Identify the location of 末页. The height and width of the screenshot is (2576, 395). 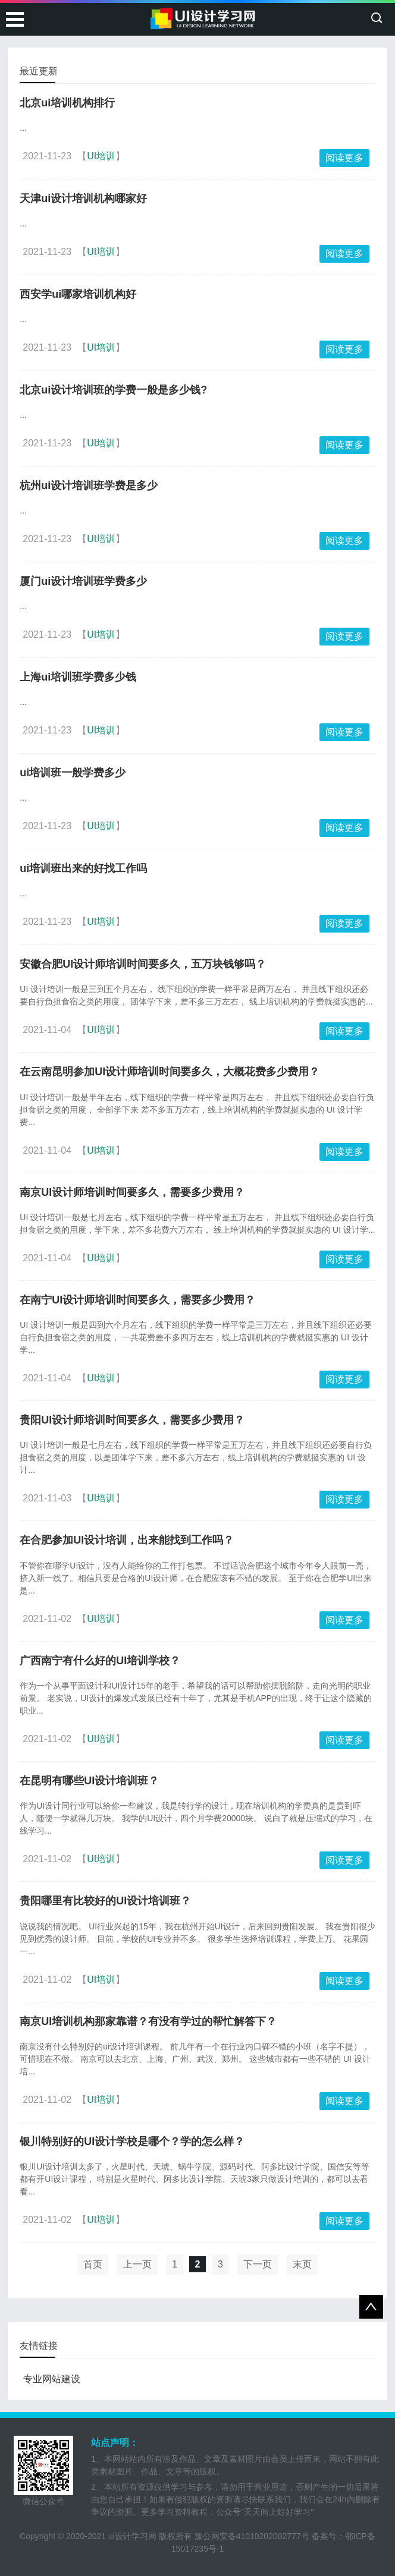
(302, 2264).